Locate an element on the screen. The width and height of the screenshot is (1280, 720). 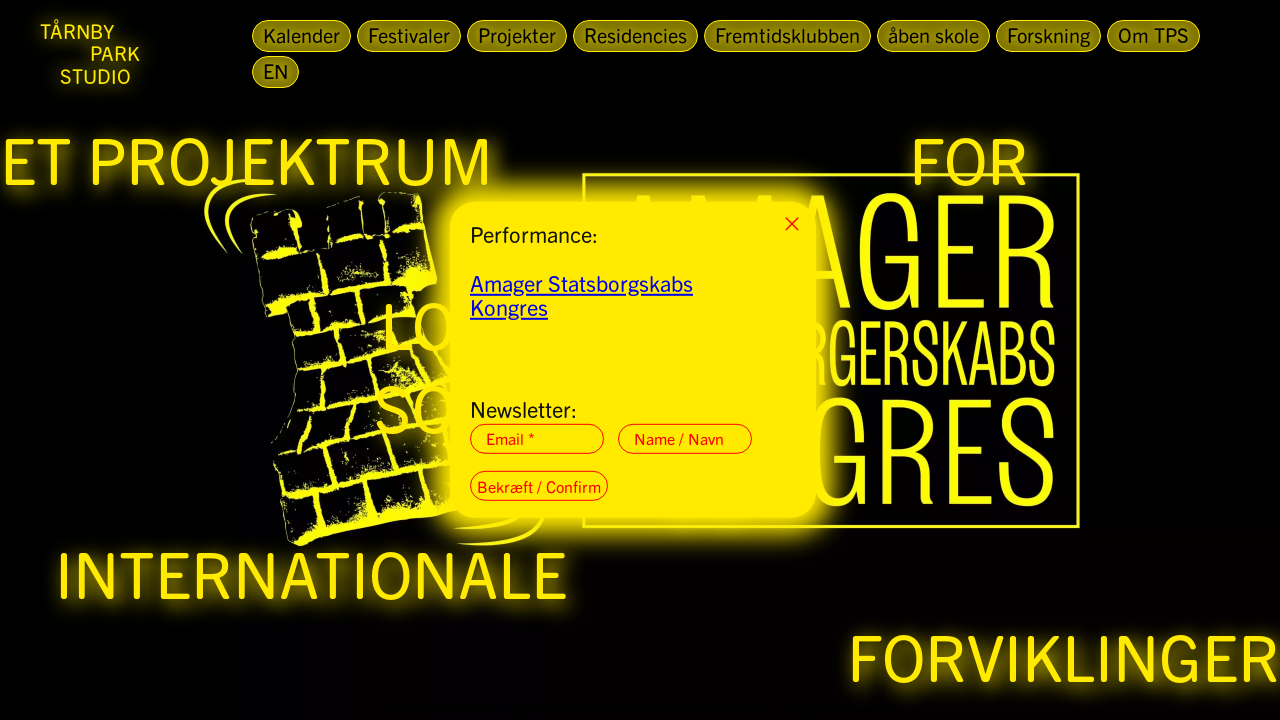
+45 9153 3715 is located at coordinates (626, 708).